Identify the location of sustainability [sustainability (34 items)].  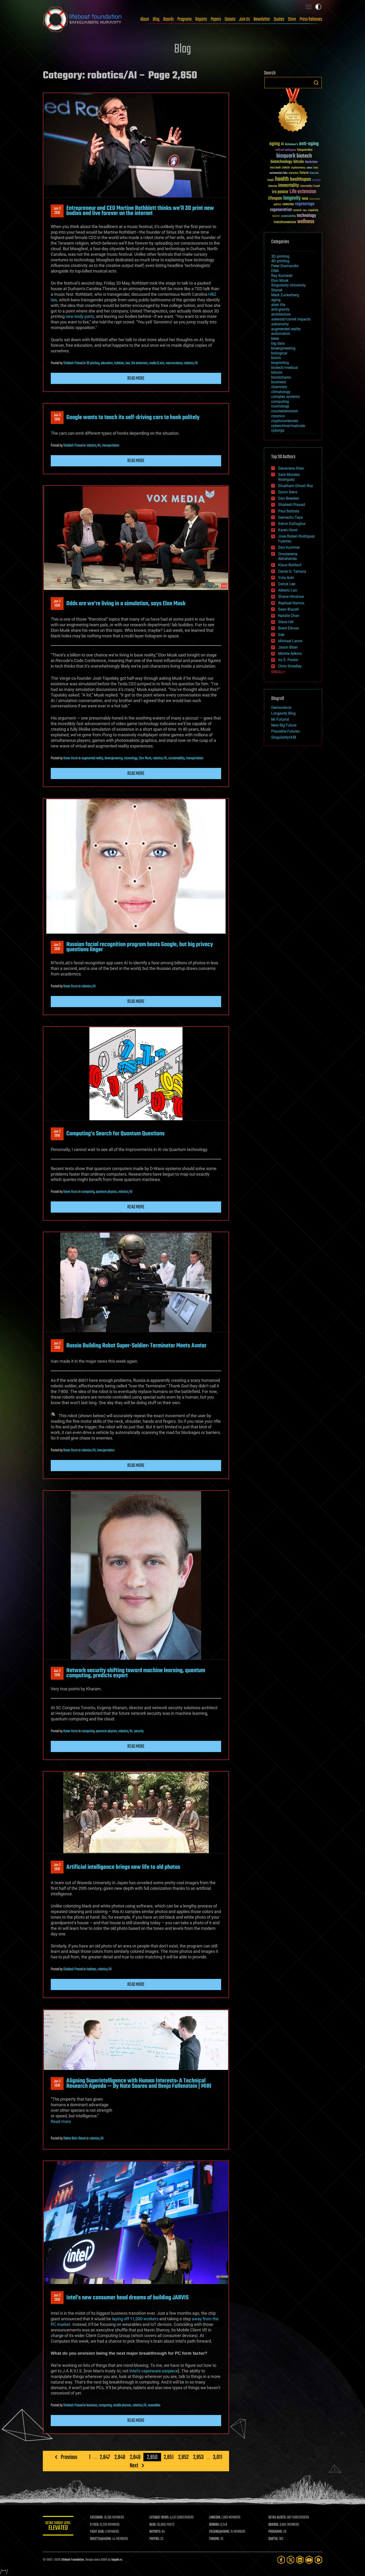
(288, 216).